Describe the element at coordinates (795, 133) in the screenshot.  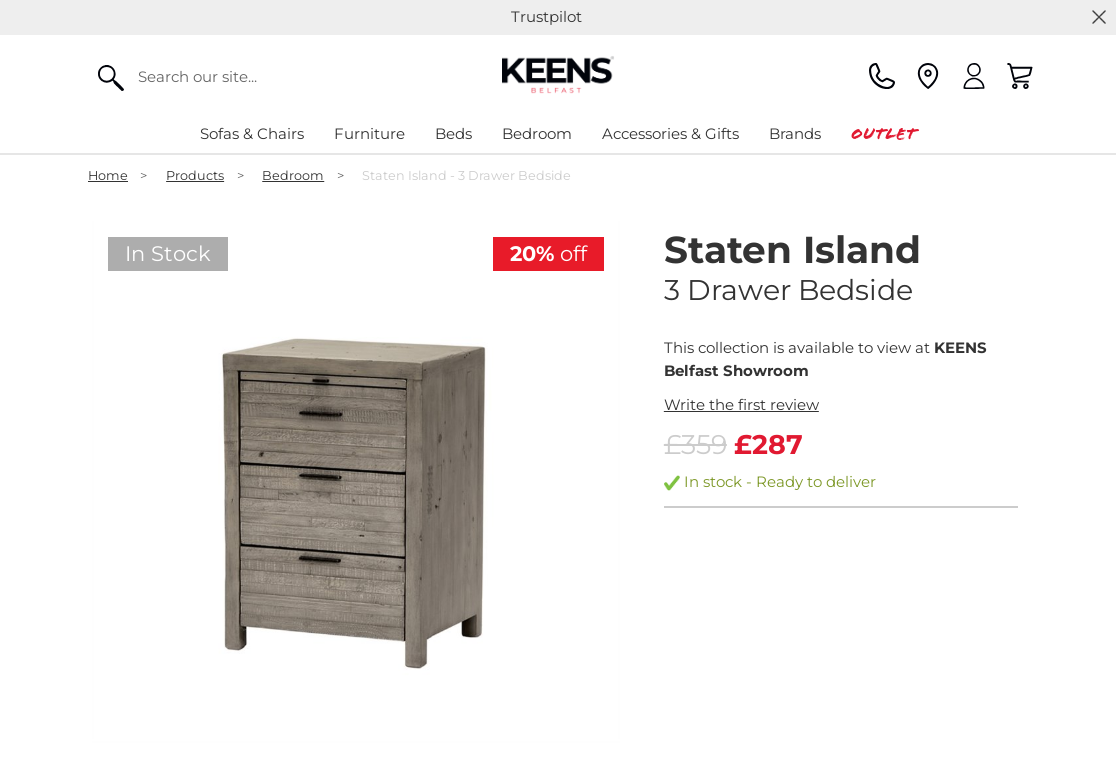
I see `Brands` at that location.